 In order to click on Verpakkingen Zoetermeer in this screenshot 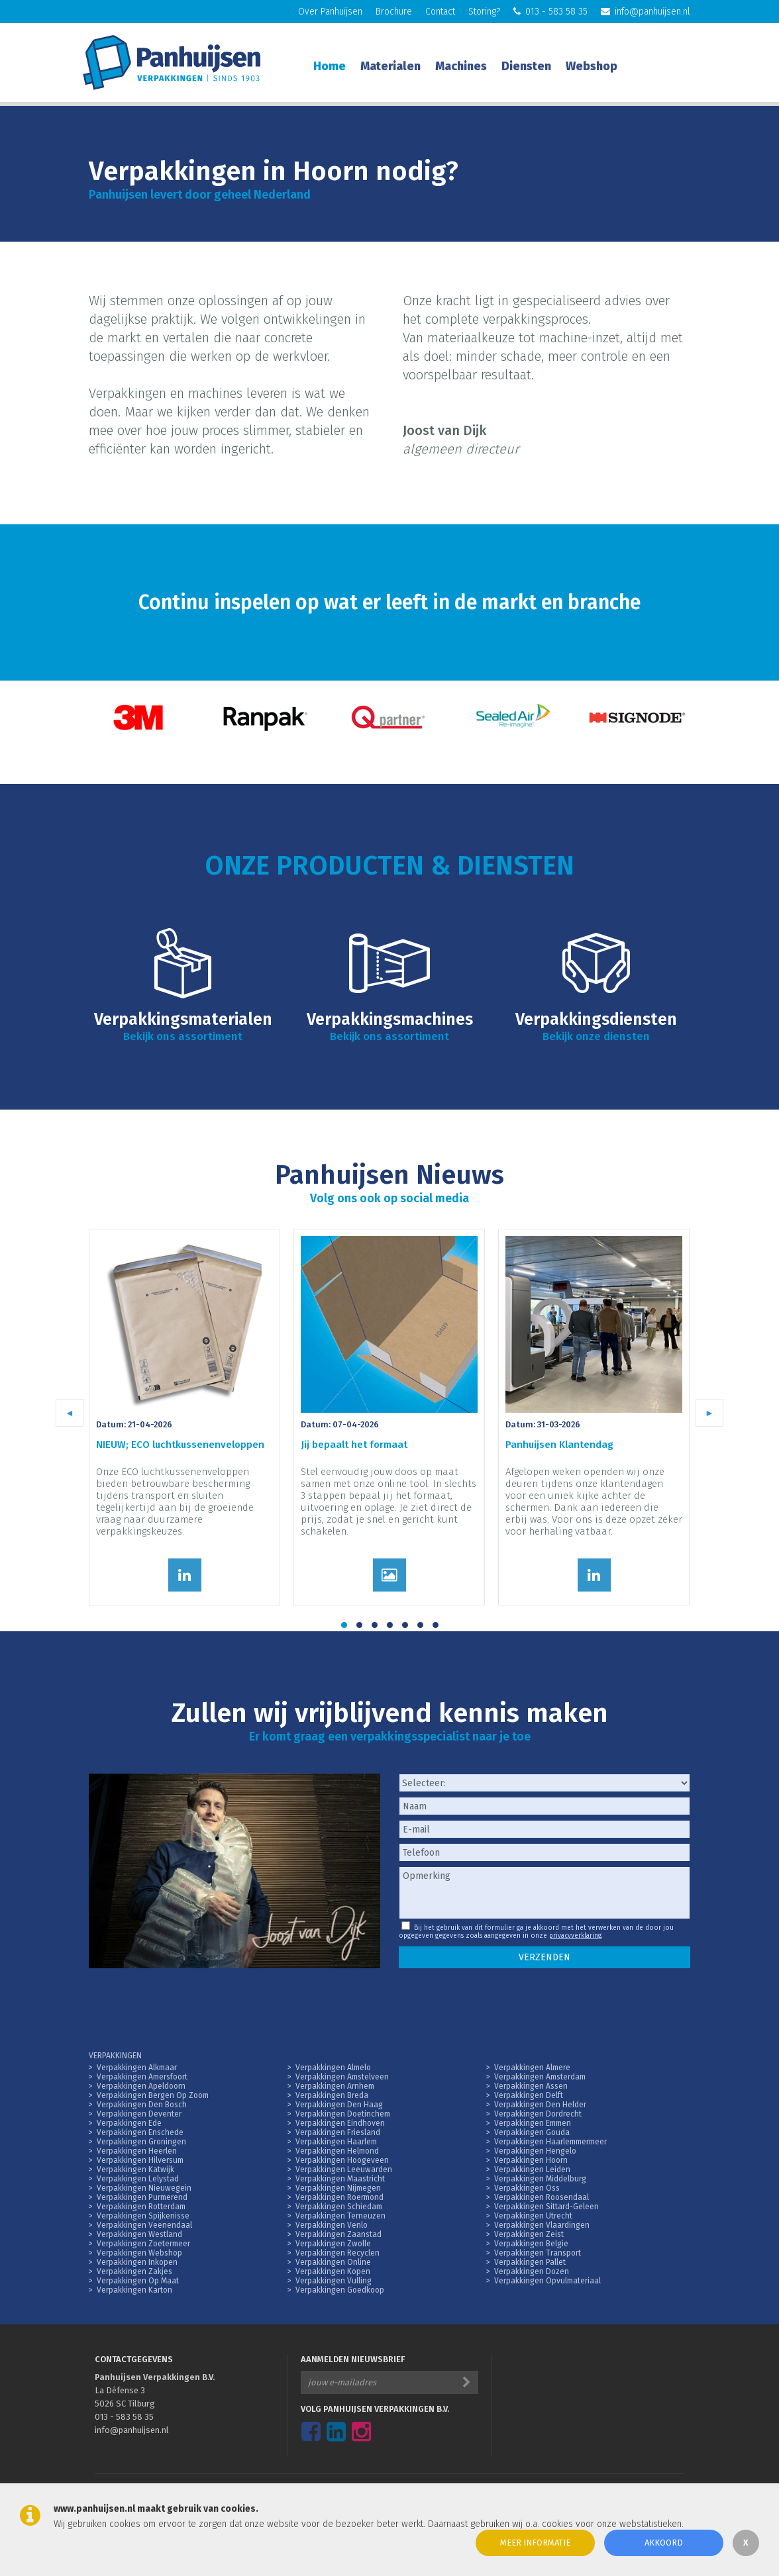, I will do `click(143, 2243)`.